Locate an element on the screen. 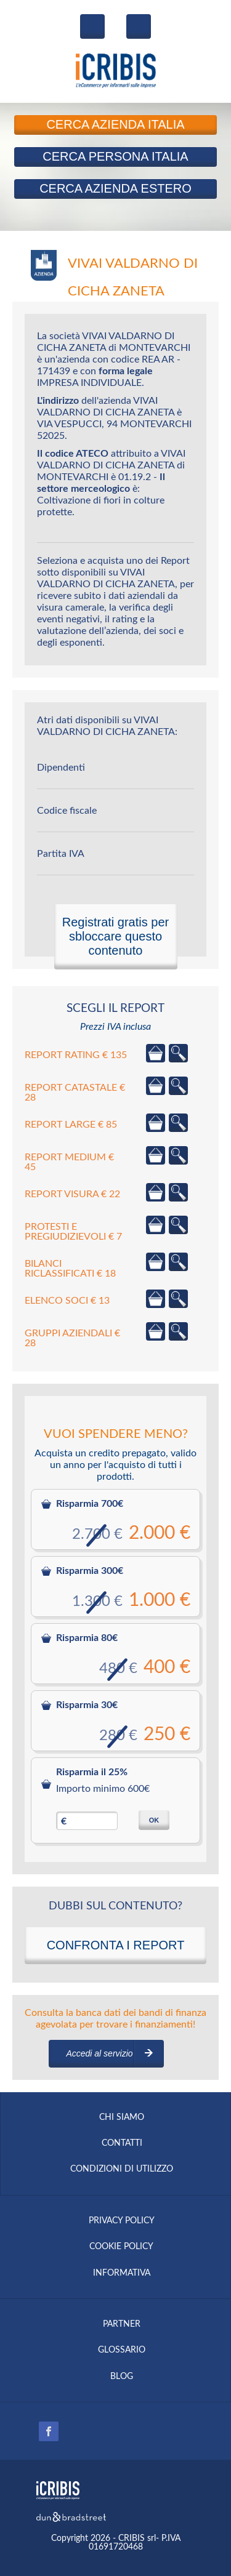  BLOG is located at coordinates (121, 2376).